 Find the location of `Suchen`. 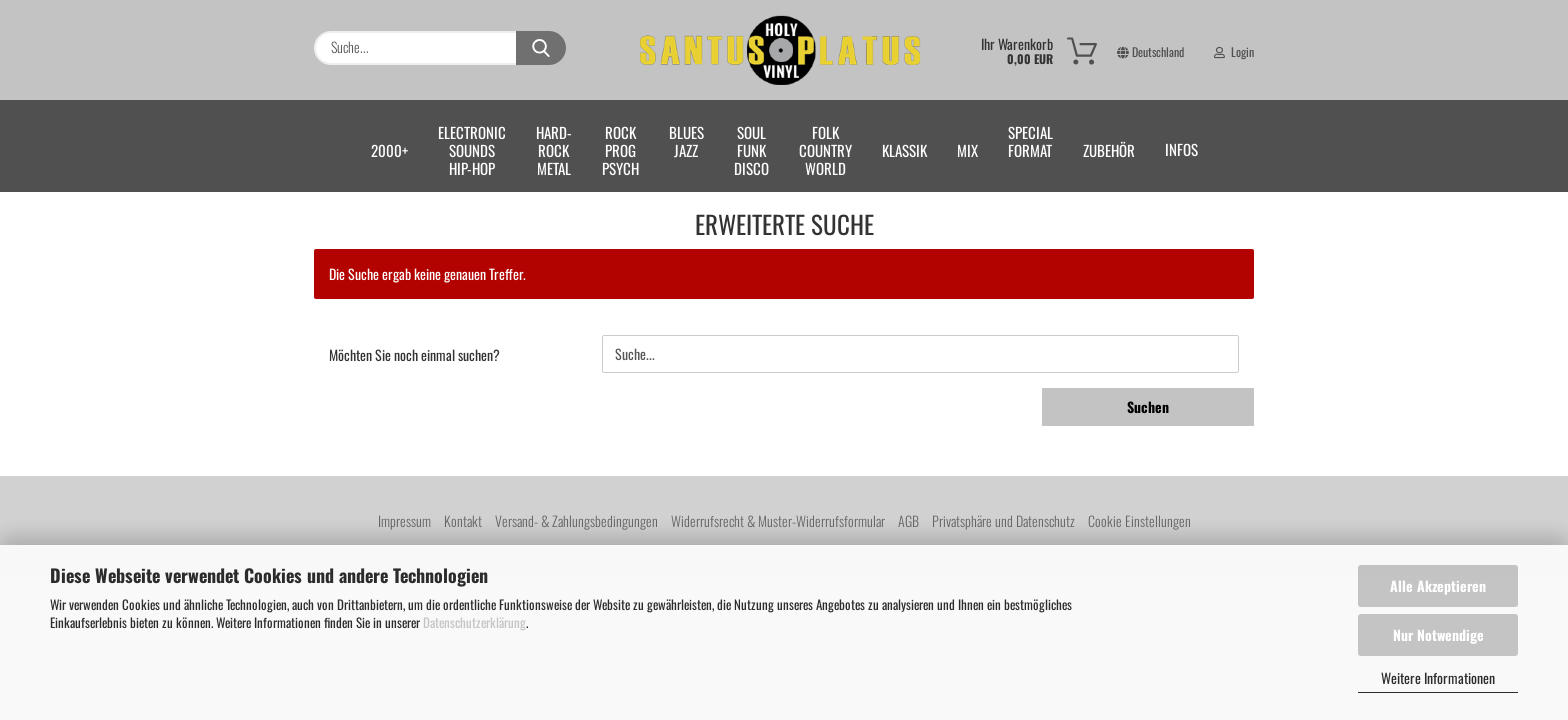

Suchen is located at coordinates (1148, 406).